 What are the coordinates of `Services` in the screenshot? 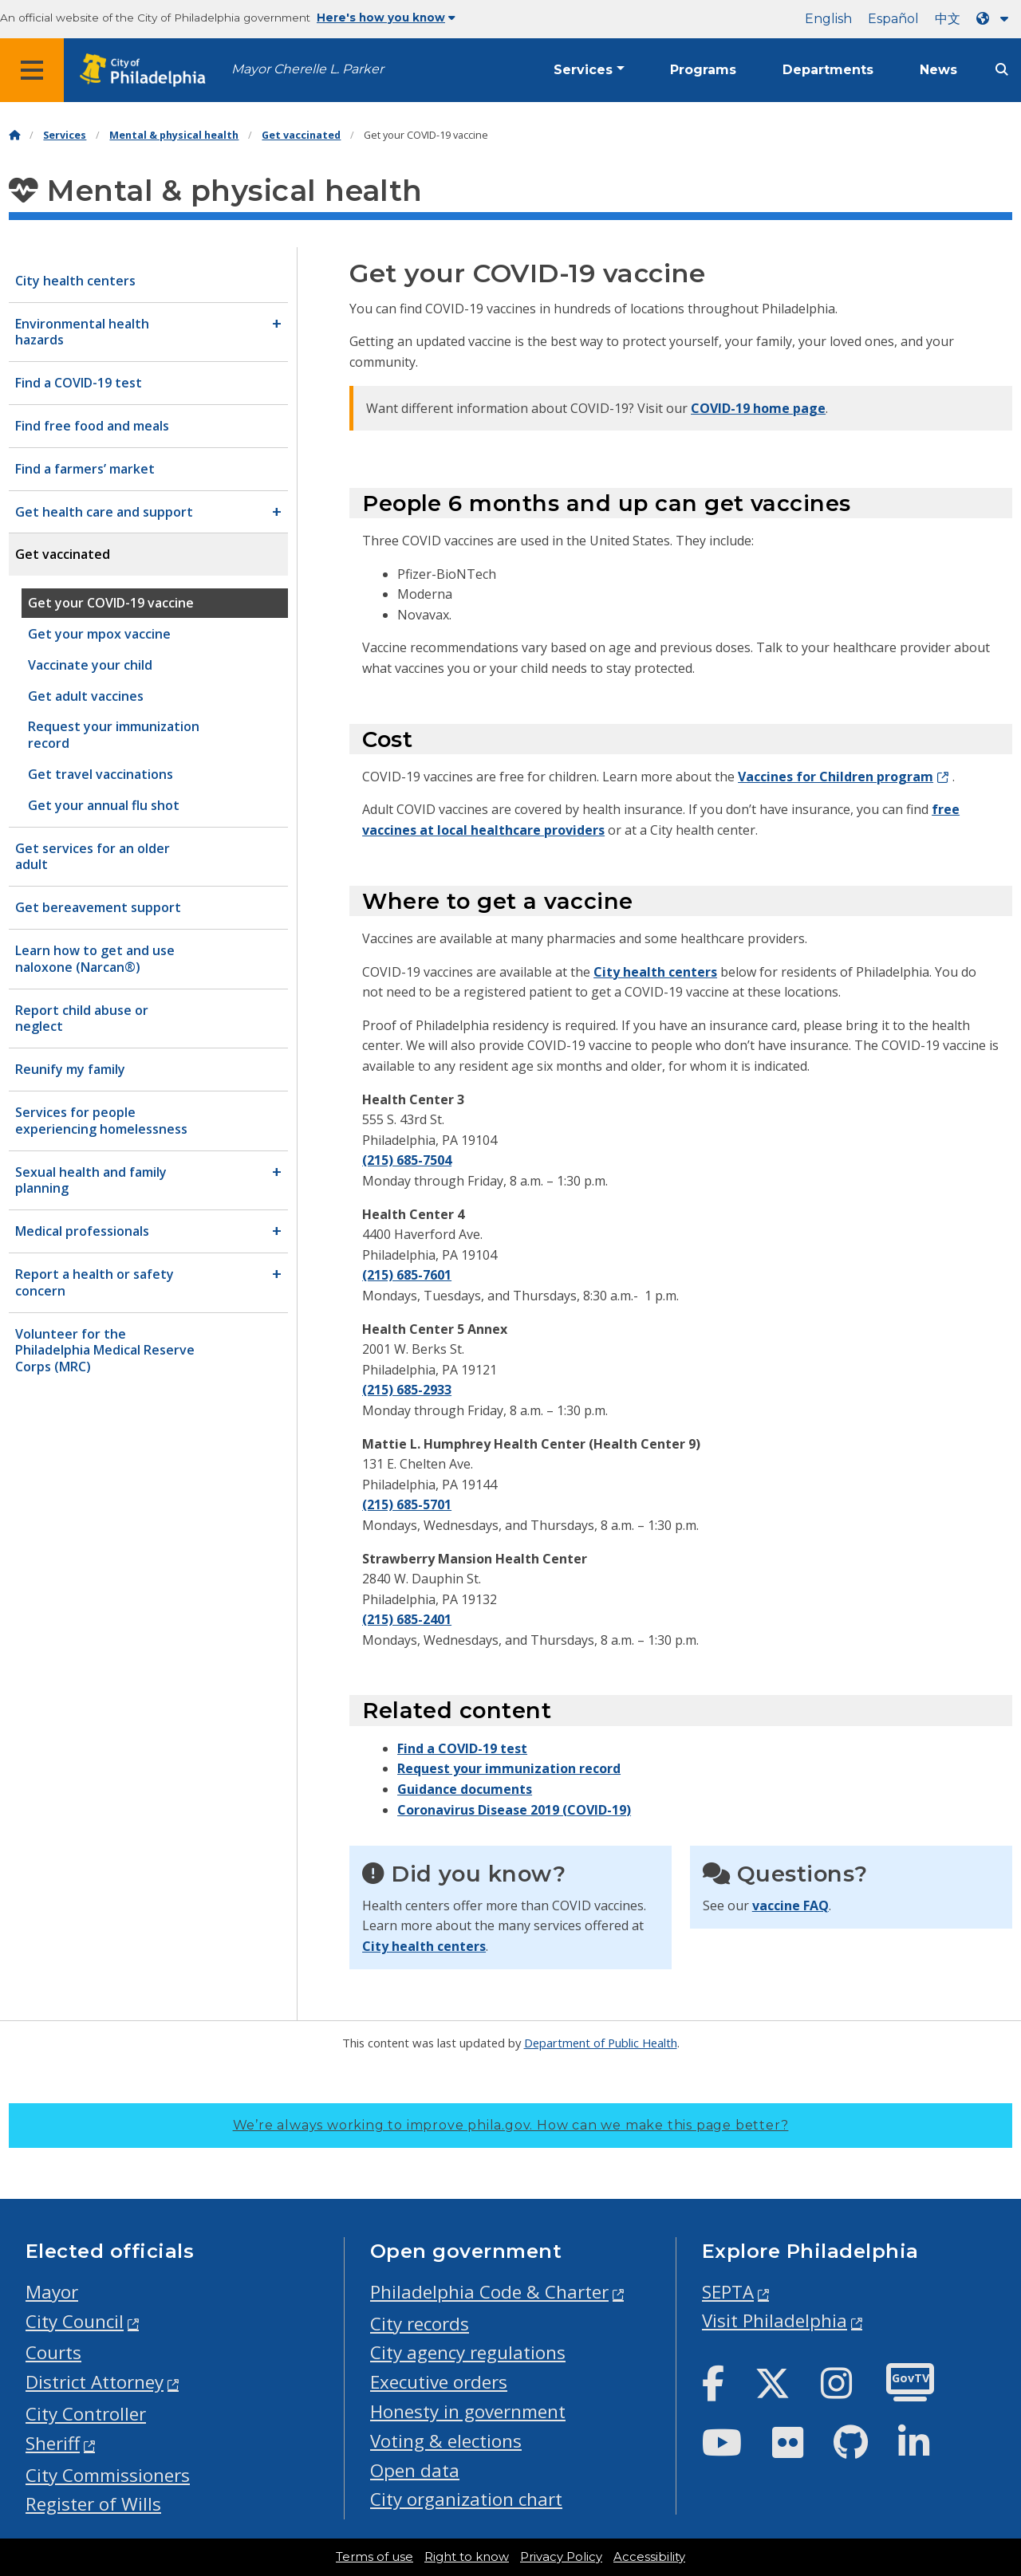 It's located at (583, 69).